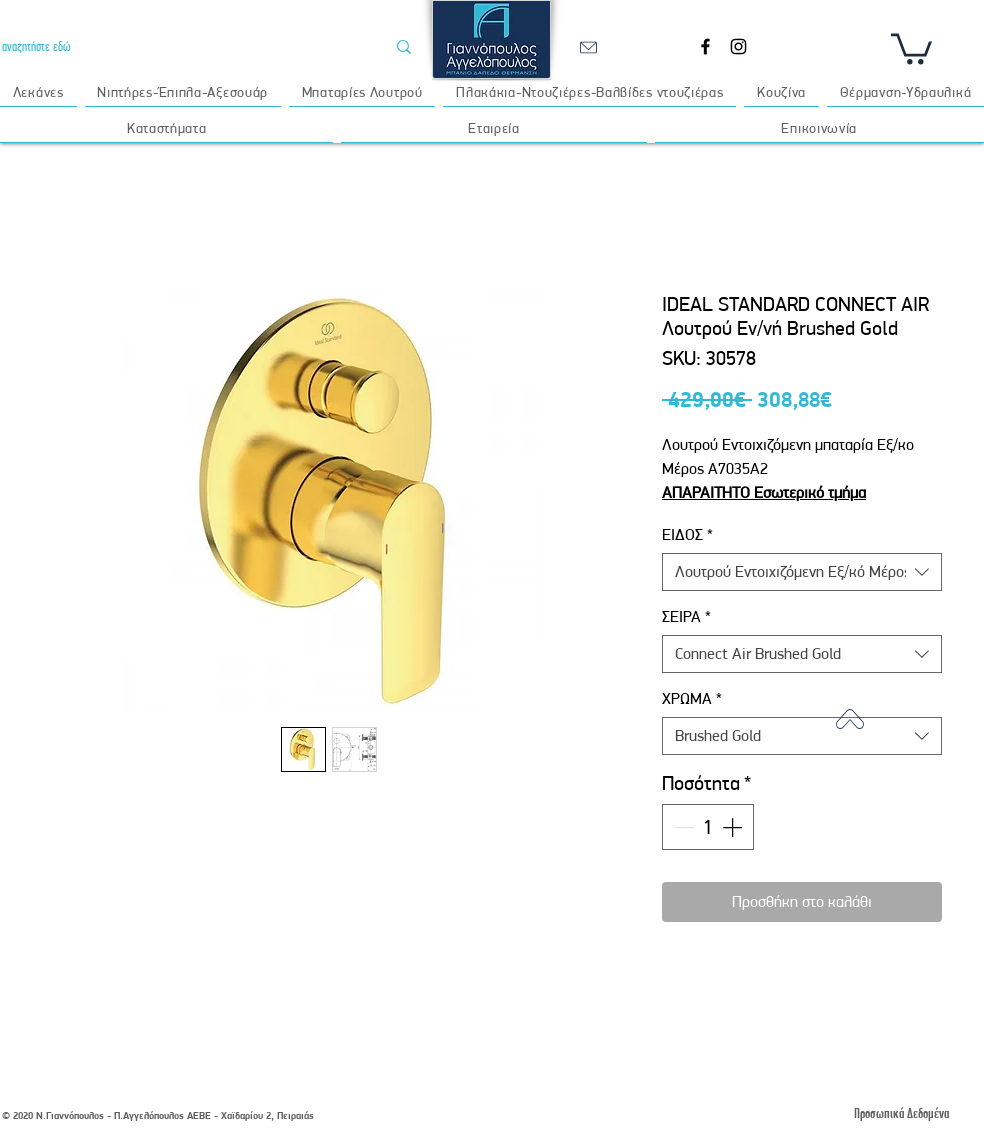 The height and width of the screenshot is (1138, 984). I want to click on © 2020 Ν.Γιαννόπουλος - Π.Αγγελόπουλος ΑΕΒΕ - Χαϊδαρίου 2, Πειραιάς, so click(158, 1115).